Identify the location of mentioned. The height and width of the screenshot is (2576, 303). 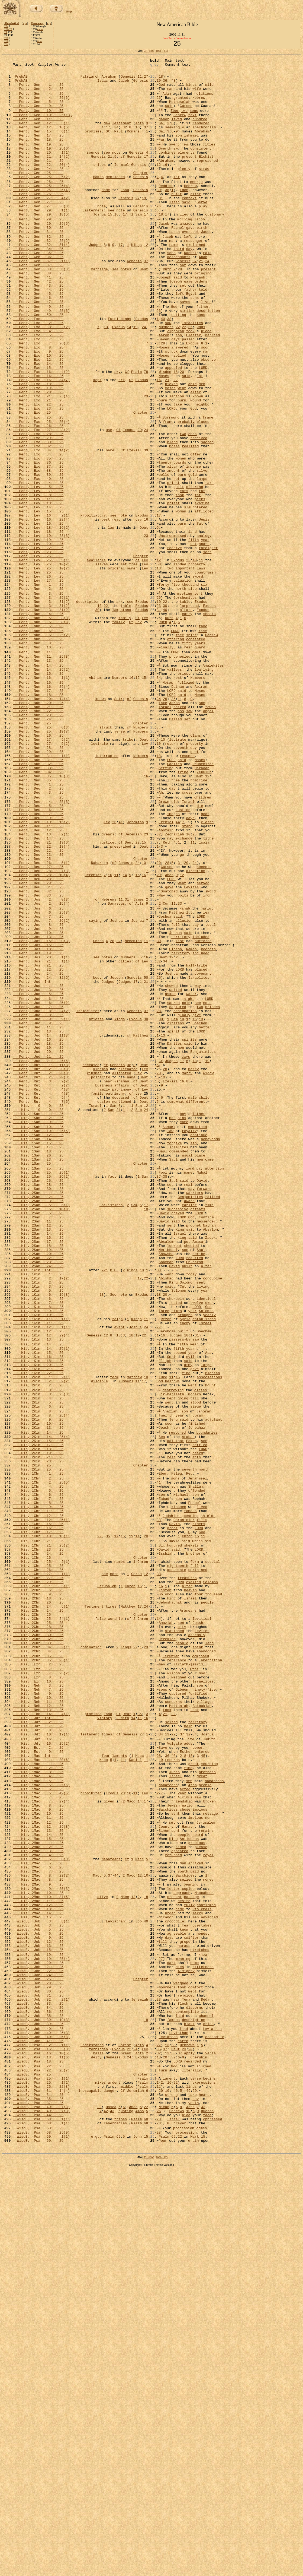
(115, 199).